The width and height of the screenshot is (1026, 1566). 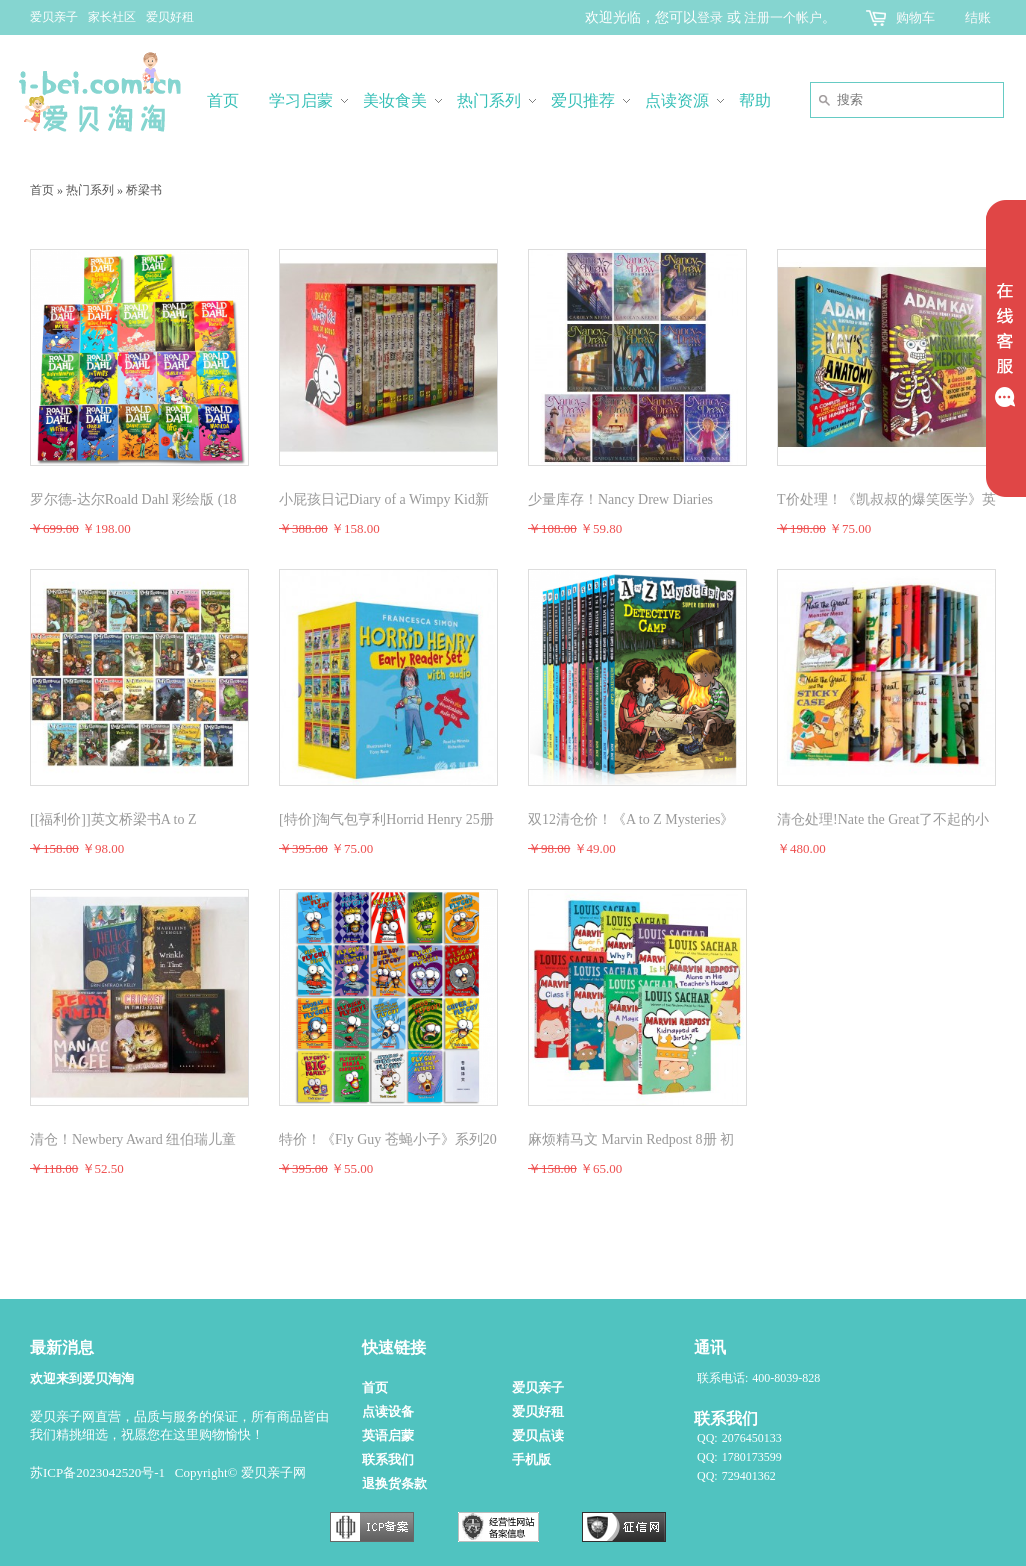 What do you see at coordinates (710, 17) in the screenshot?
I see `登录` at bounding box center [710, 17].